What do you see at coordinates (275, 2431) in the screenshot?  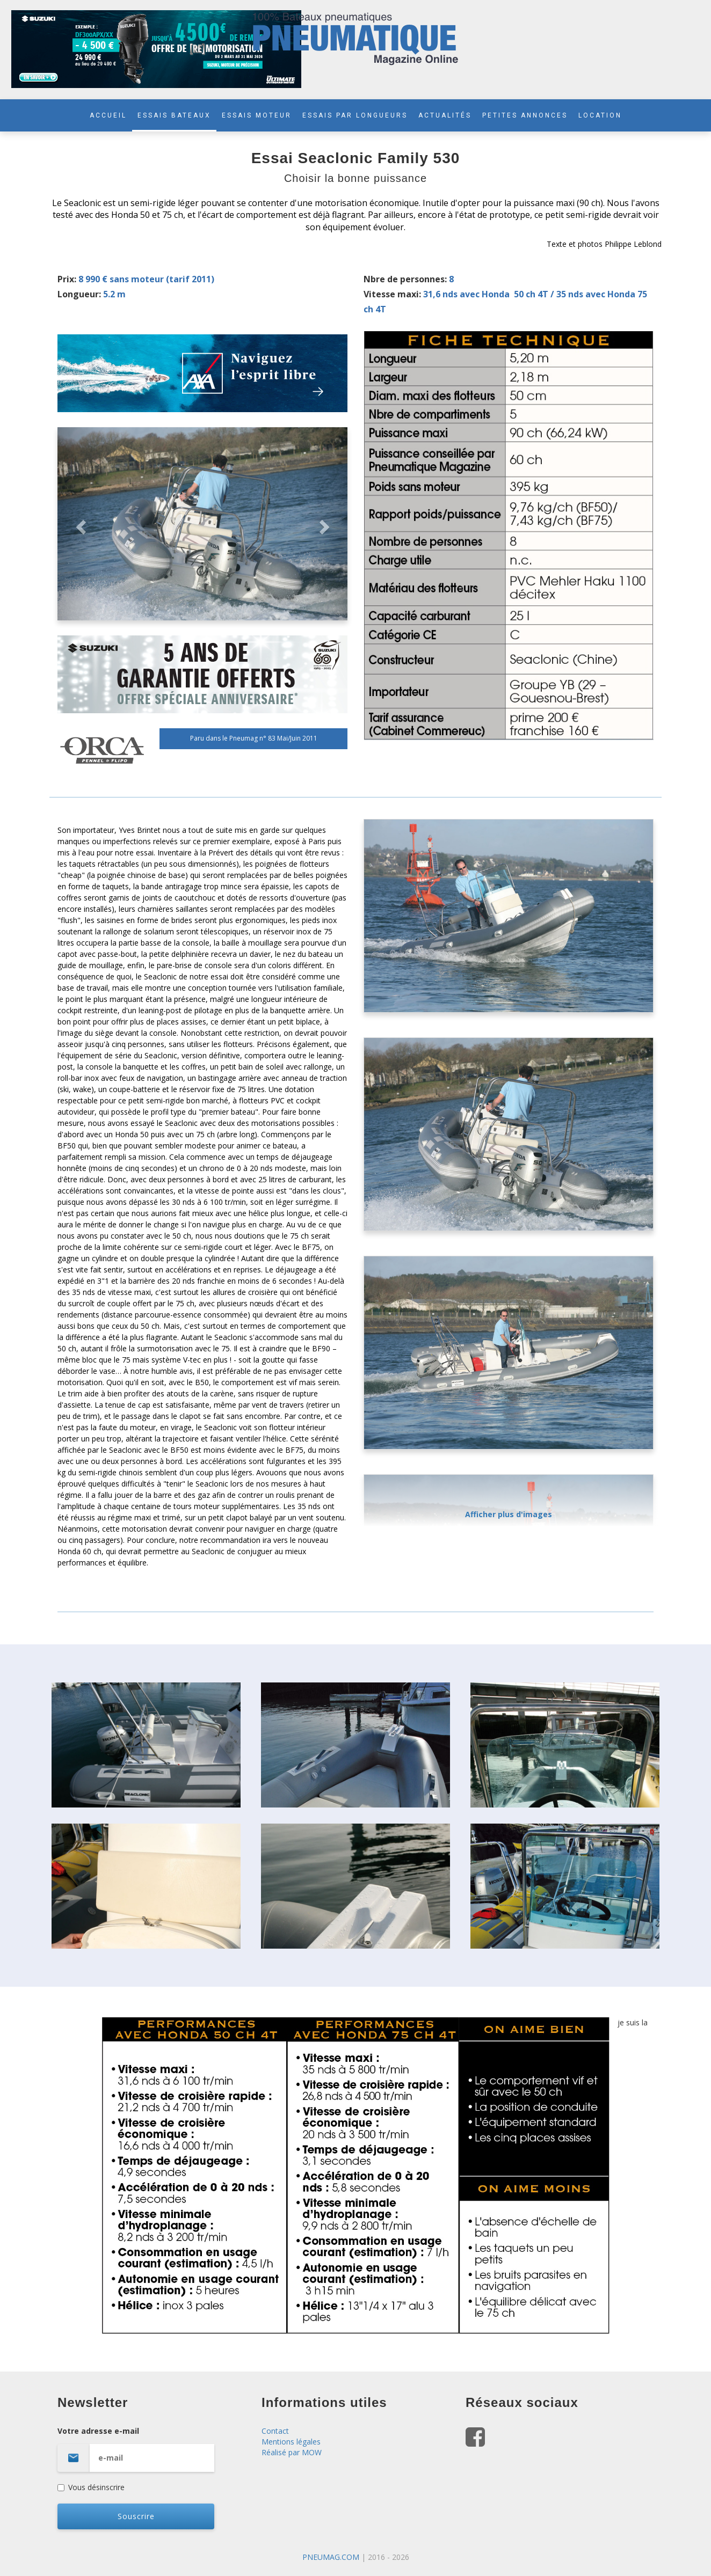 I see `Contact` at bounding box center [275, 2431].